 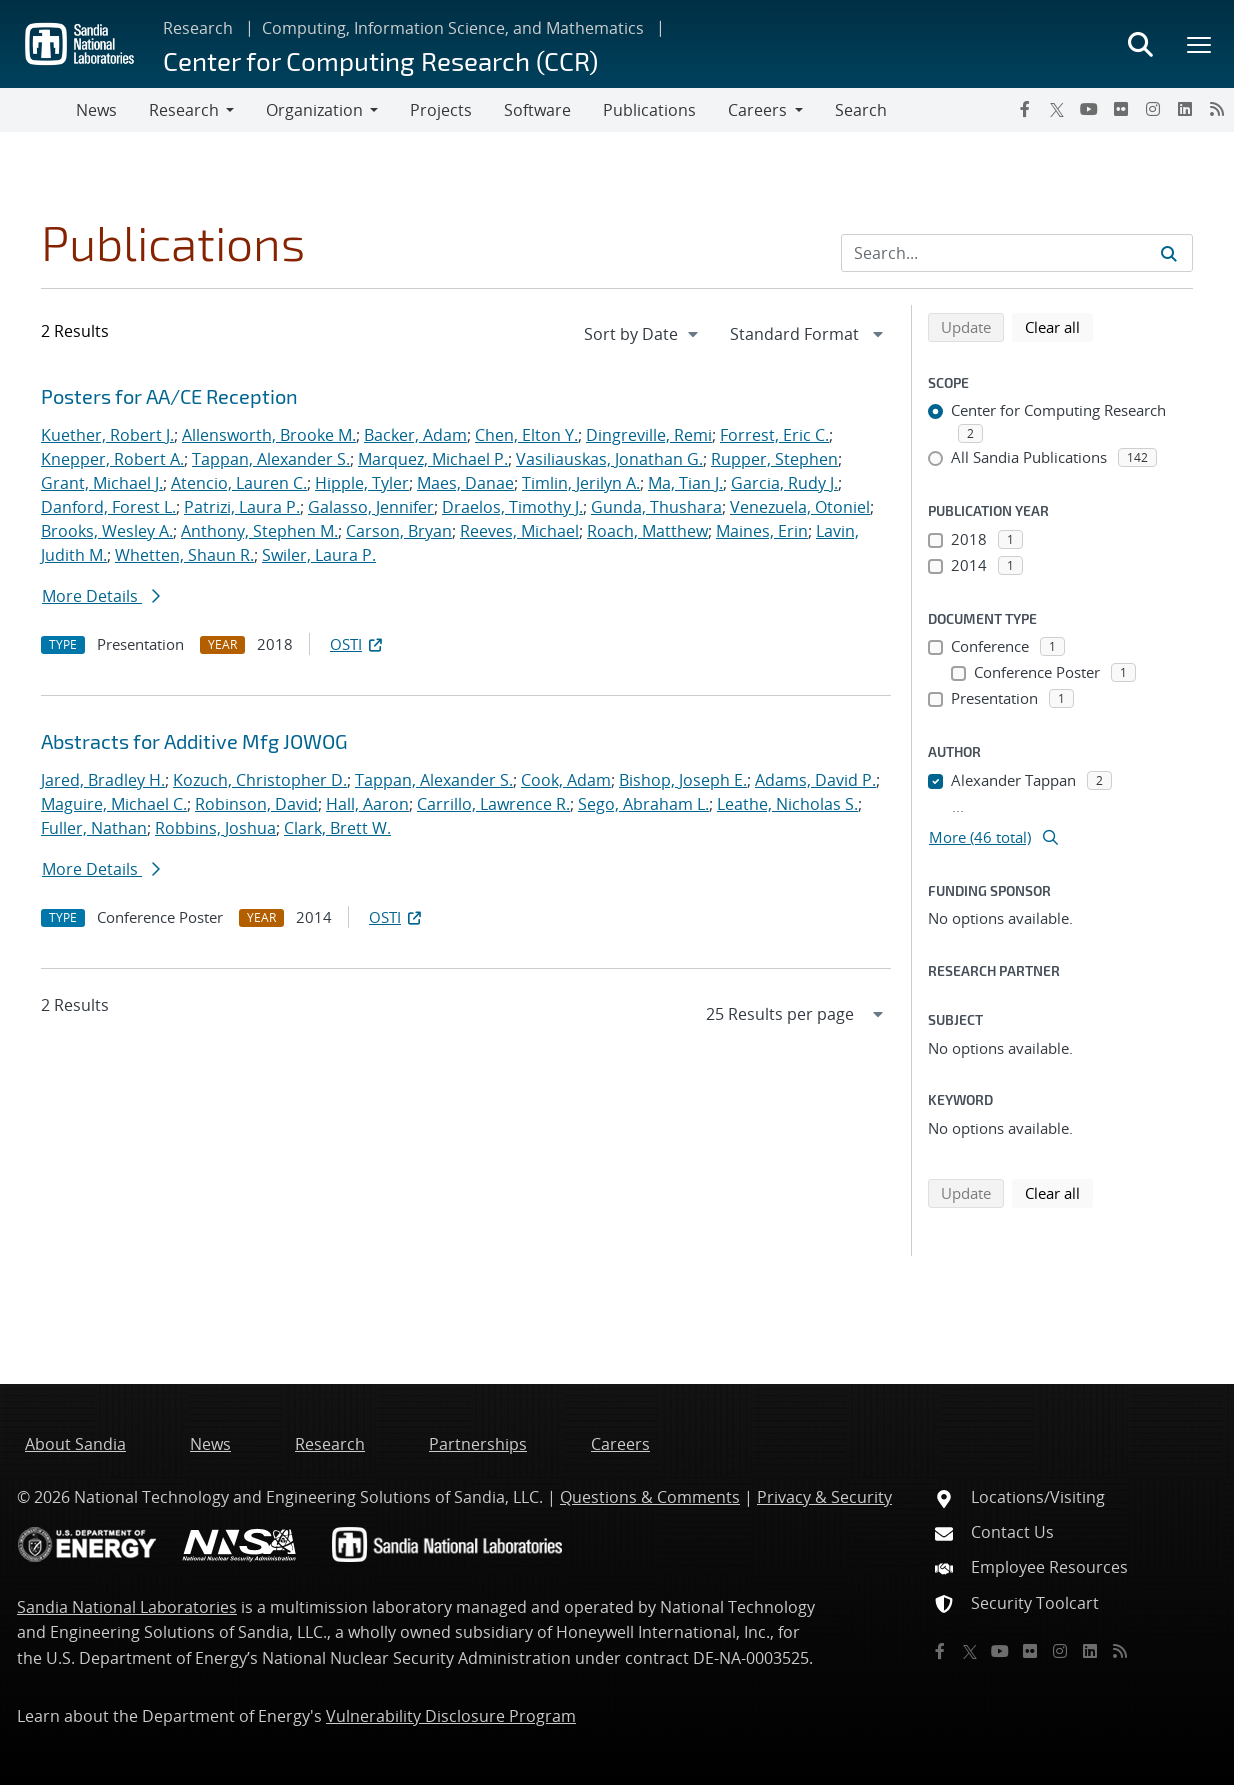 What do you see at coordinates (319, 555) in the screenshot?
I see `Swiler, Laura P.` at bounding box center [319, 555].